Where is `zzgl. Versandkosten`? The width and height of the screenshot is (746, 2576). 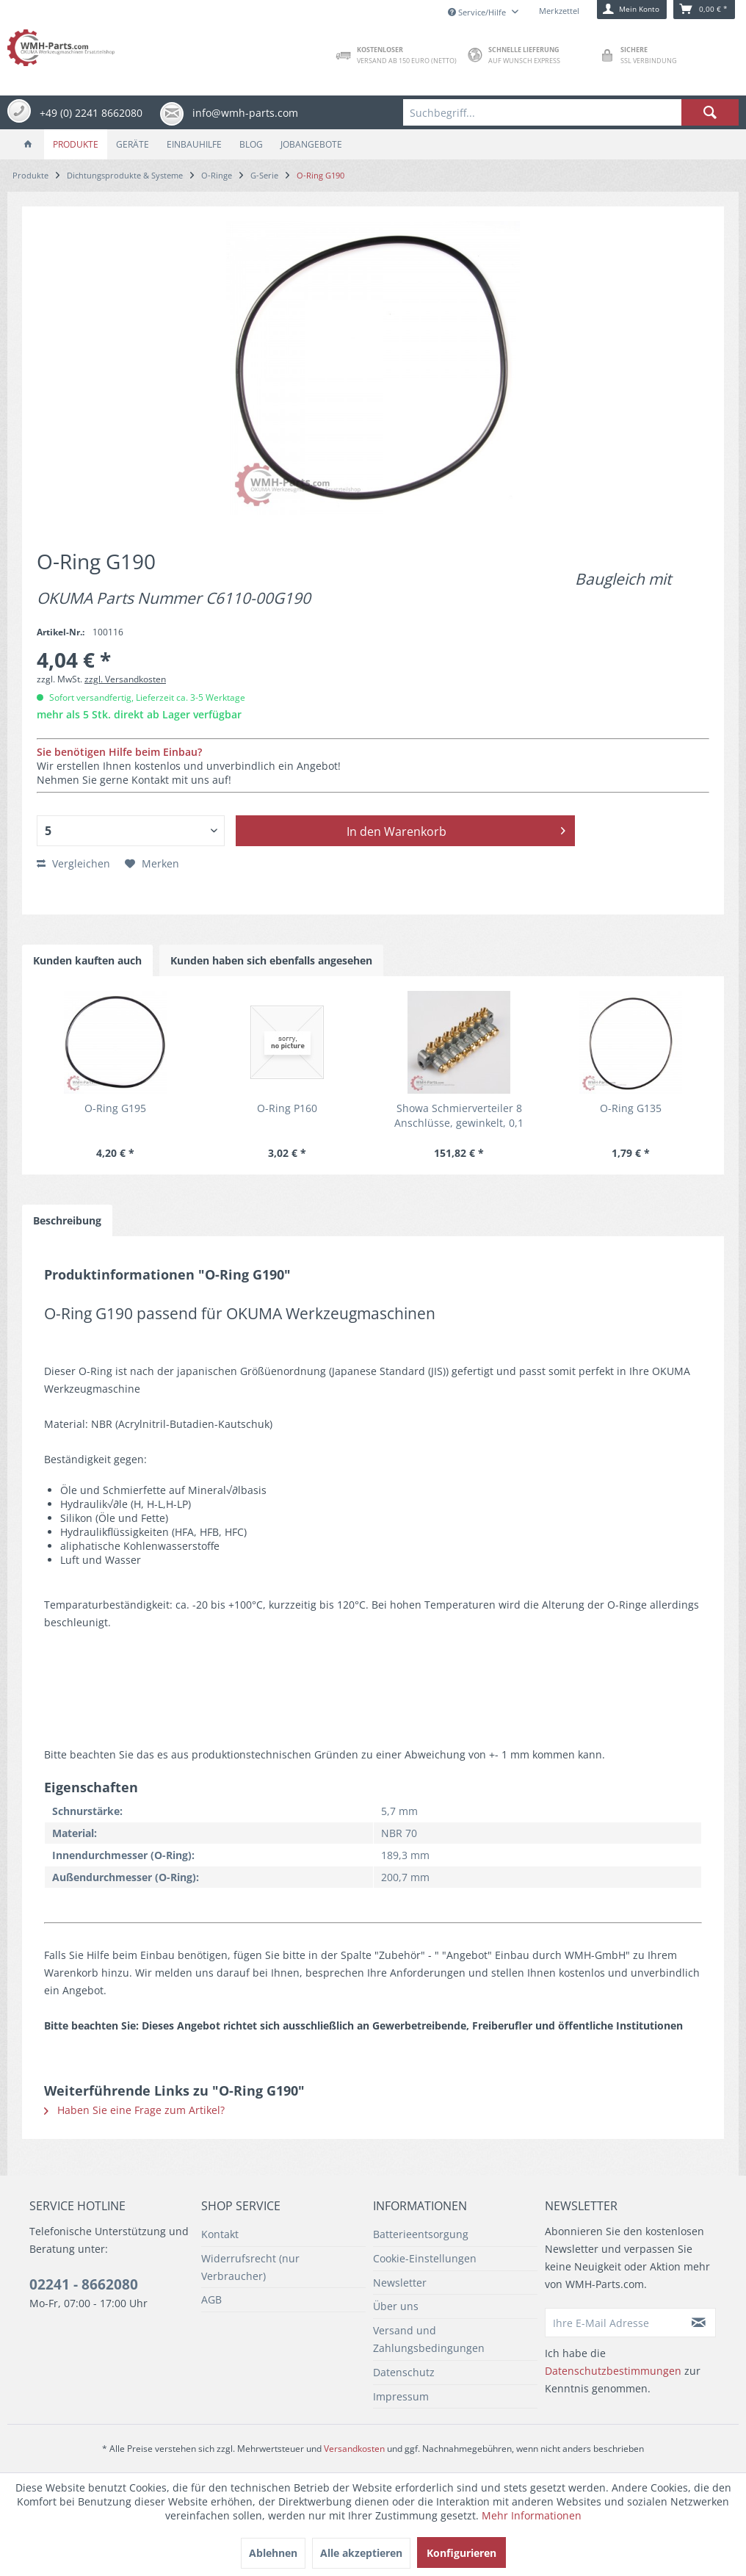 zzgl. Versandkosten is located at coordinates (125, 679).